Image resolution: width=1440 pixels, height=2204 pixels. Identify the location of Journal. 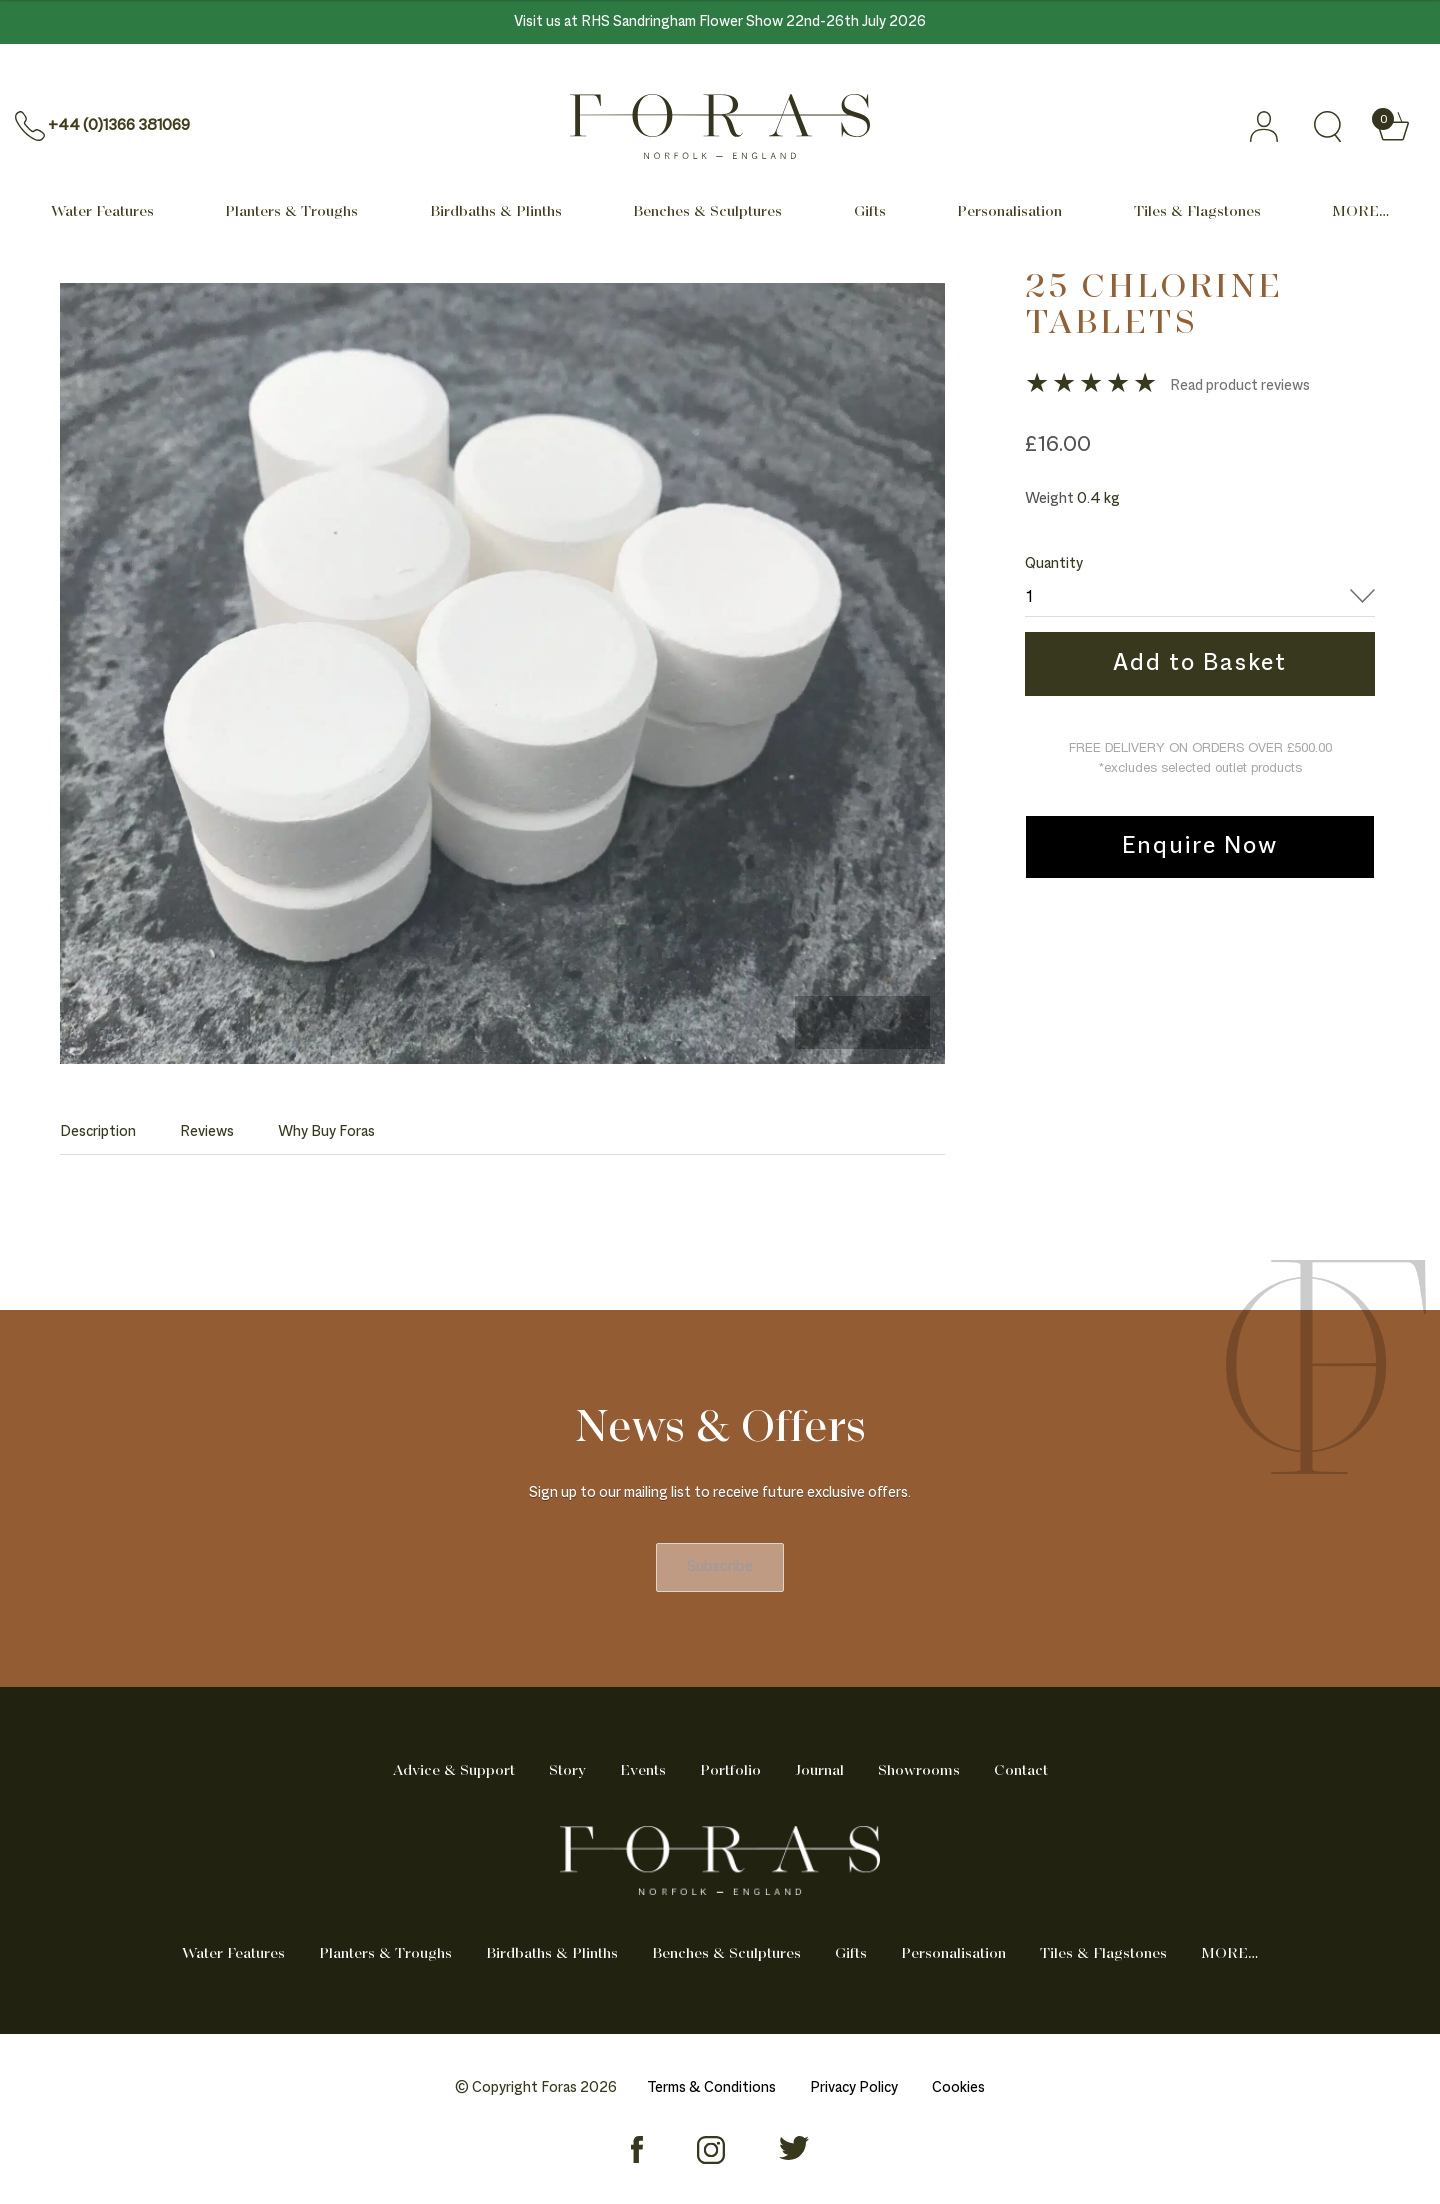
(819, 1771).